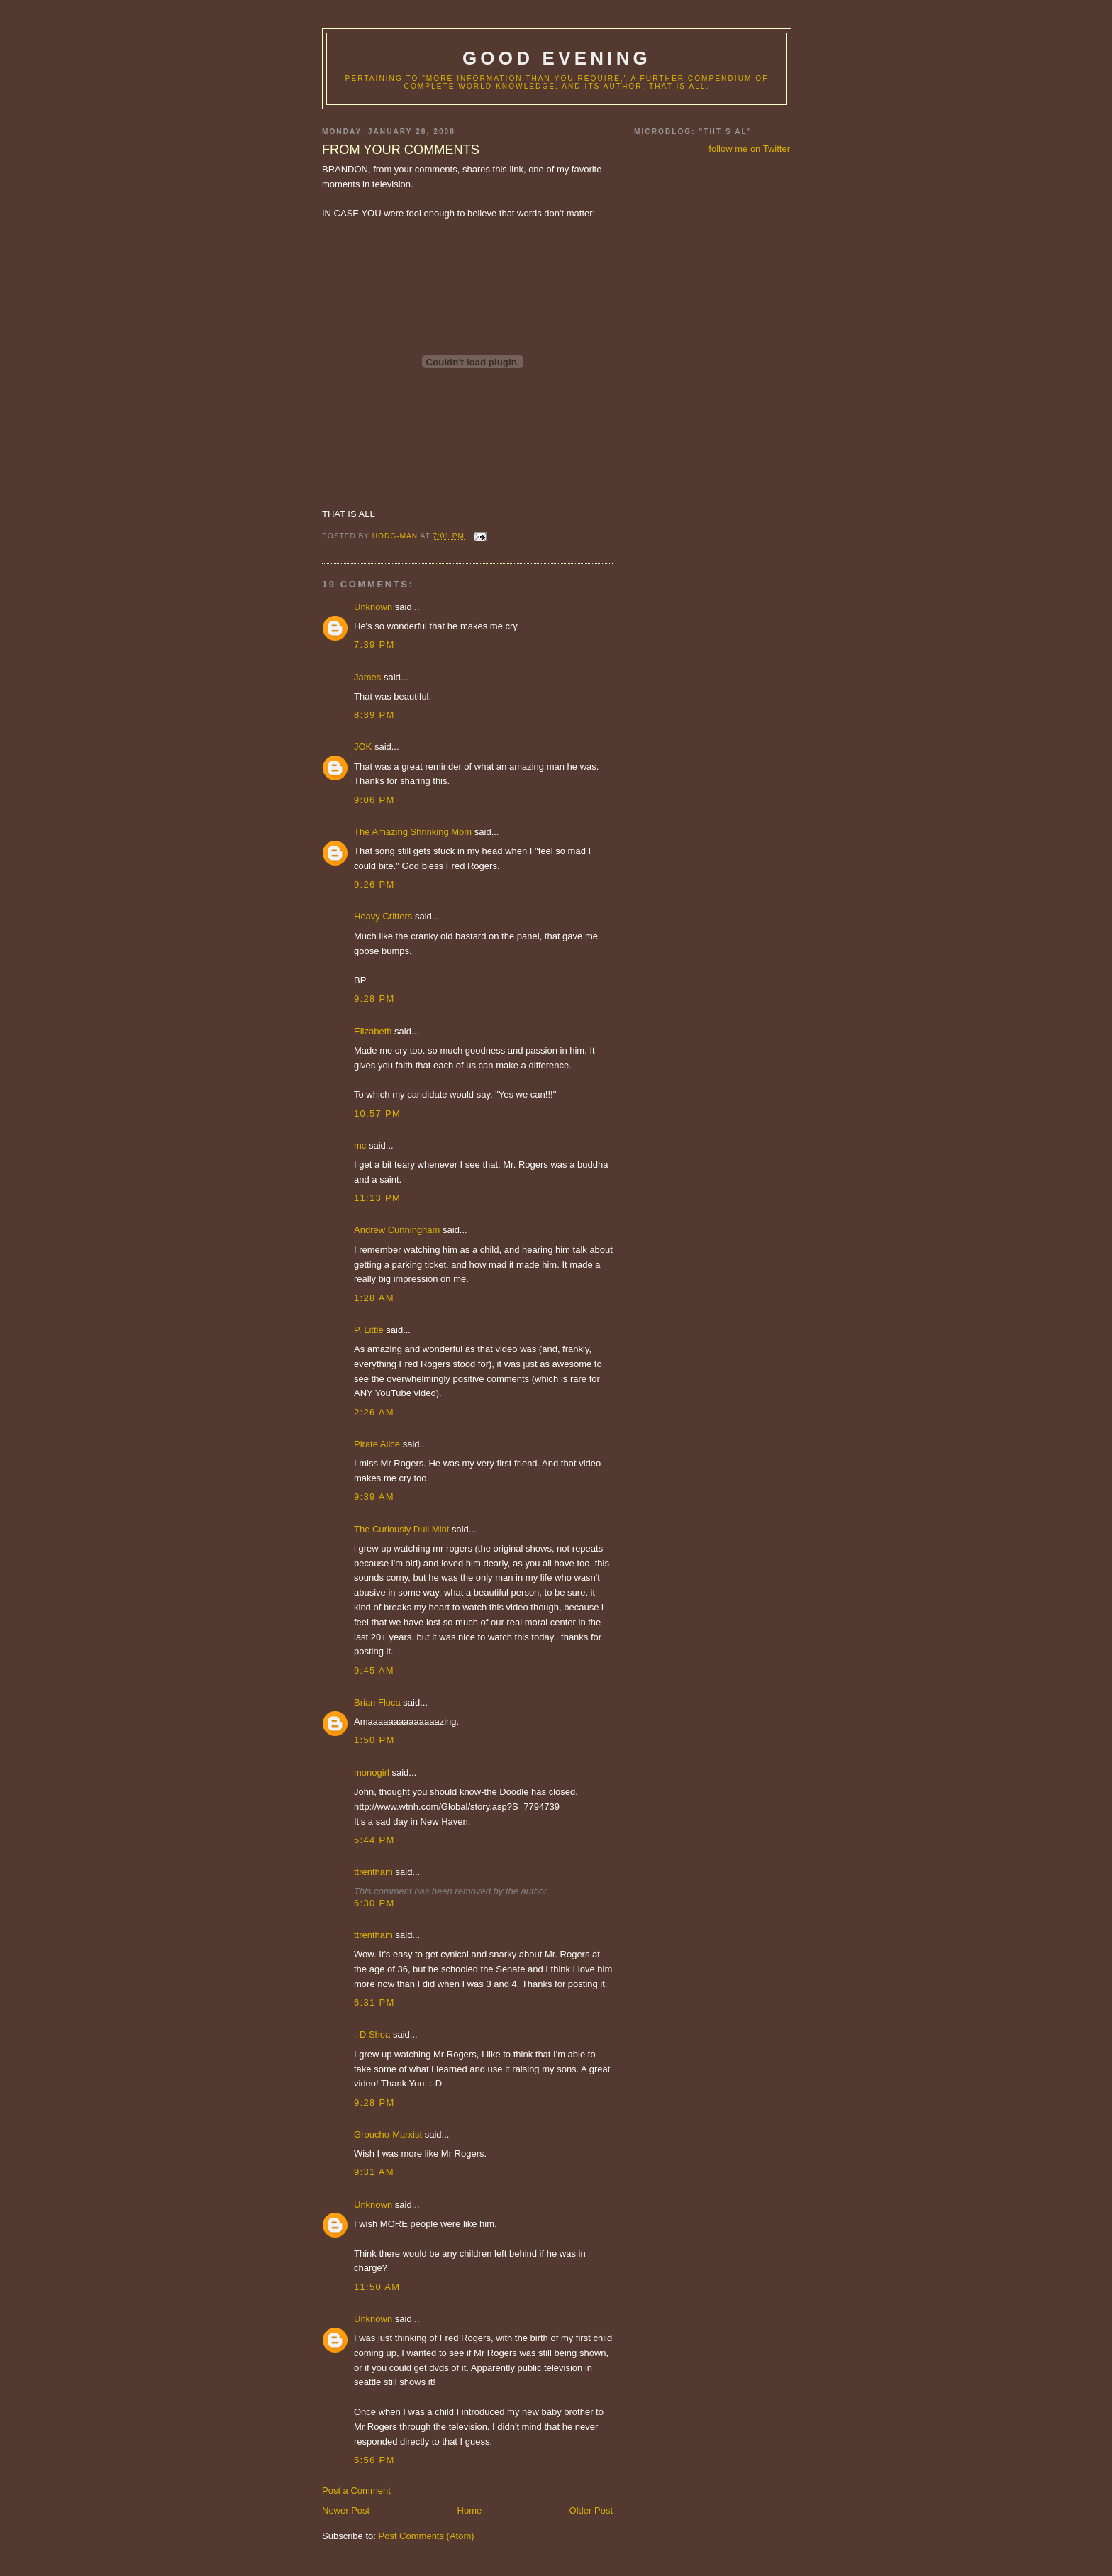  I want to click on Pirate Alice, so click(377, 1444).